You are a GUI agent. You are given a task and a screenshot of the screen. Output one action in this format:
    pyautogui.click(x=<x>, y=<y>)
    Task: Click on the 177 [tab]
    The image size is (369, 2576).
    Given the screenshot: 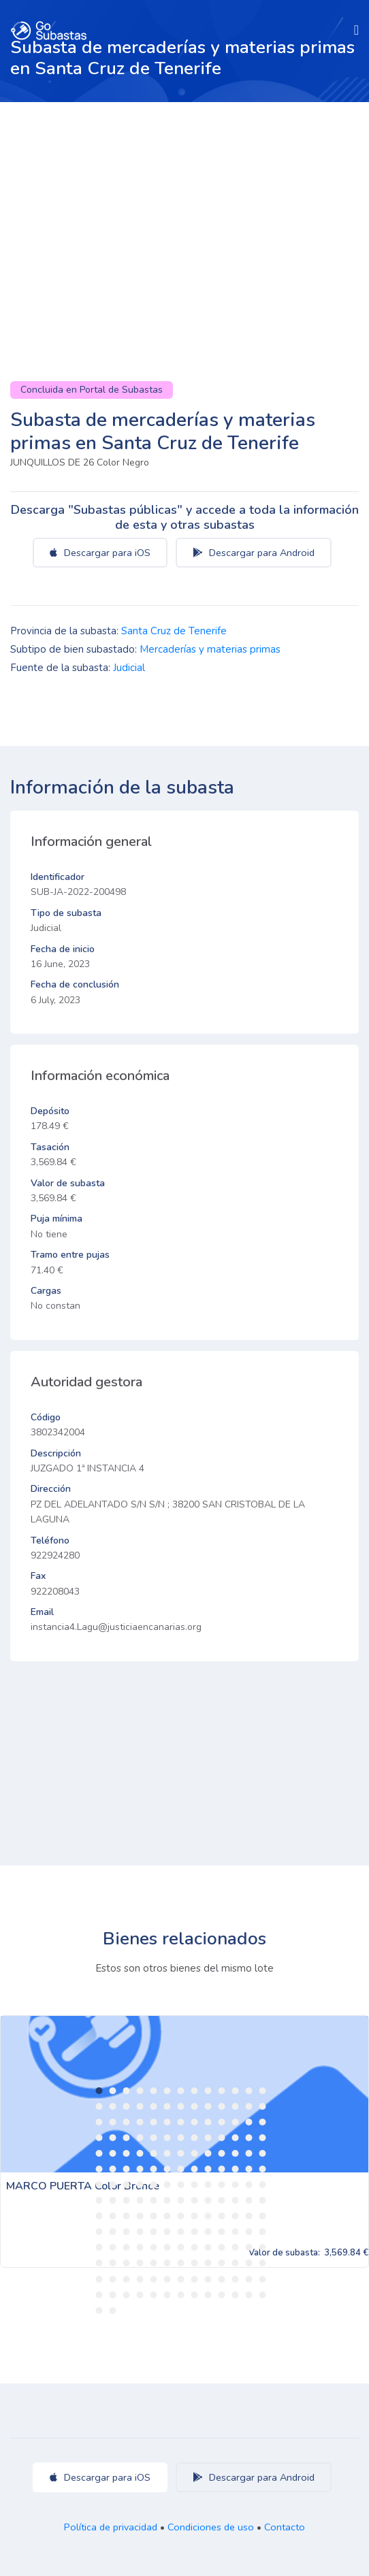 What is the action you would take?
    pyautogui.click(x=194, y=2295)
    